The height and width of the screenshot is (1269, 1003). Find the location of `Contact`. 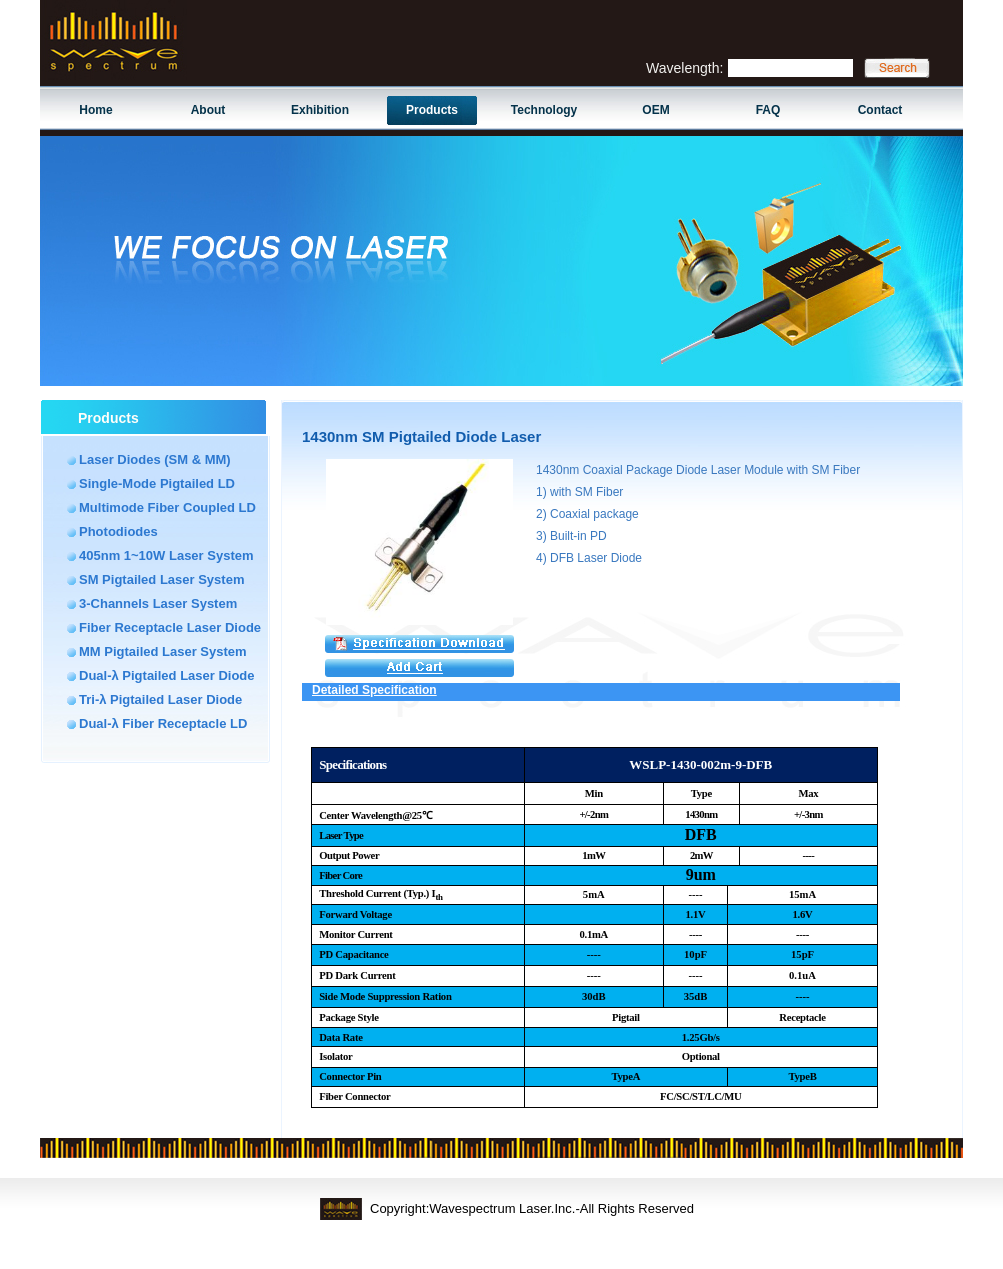

Contact is located at coordinates (880, 110).